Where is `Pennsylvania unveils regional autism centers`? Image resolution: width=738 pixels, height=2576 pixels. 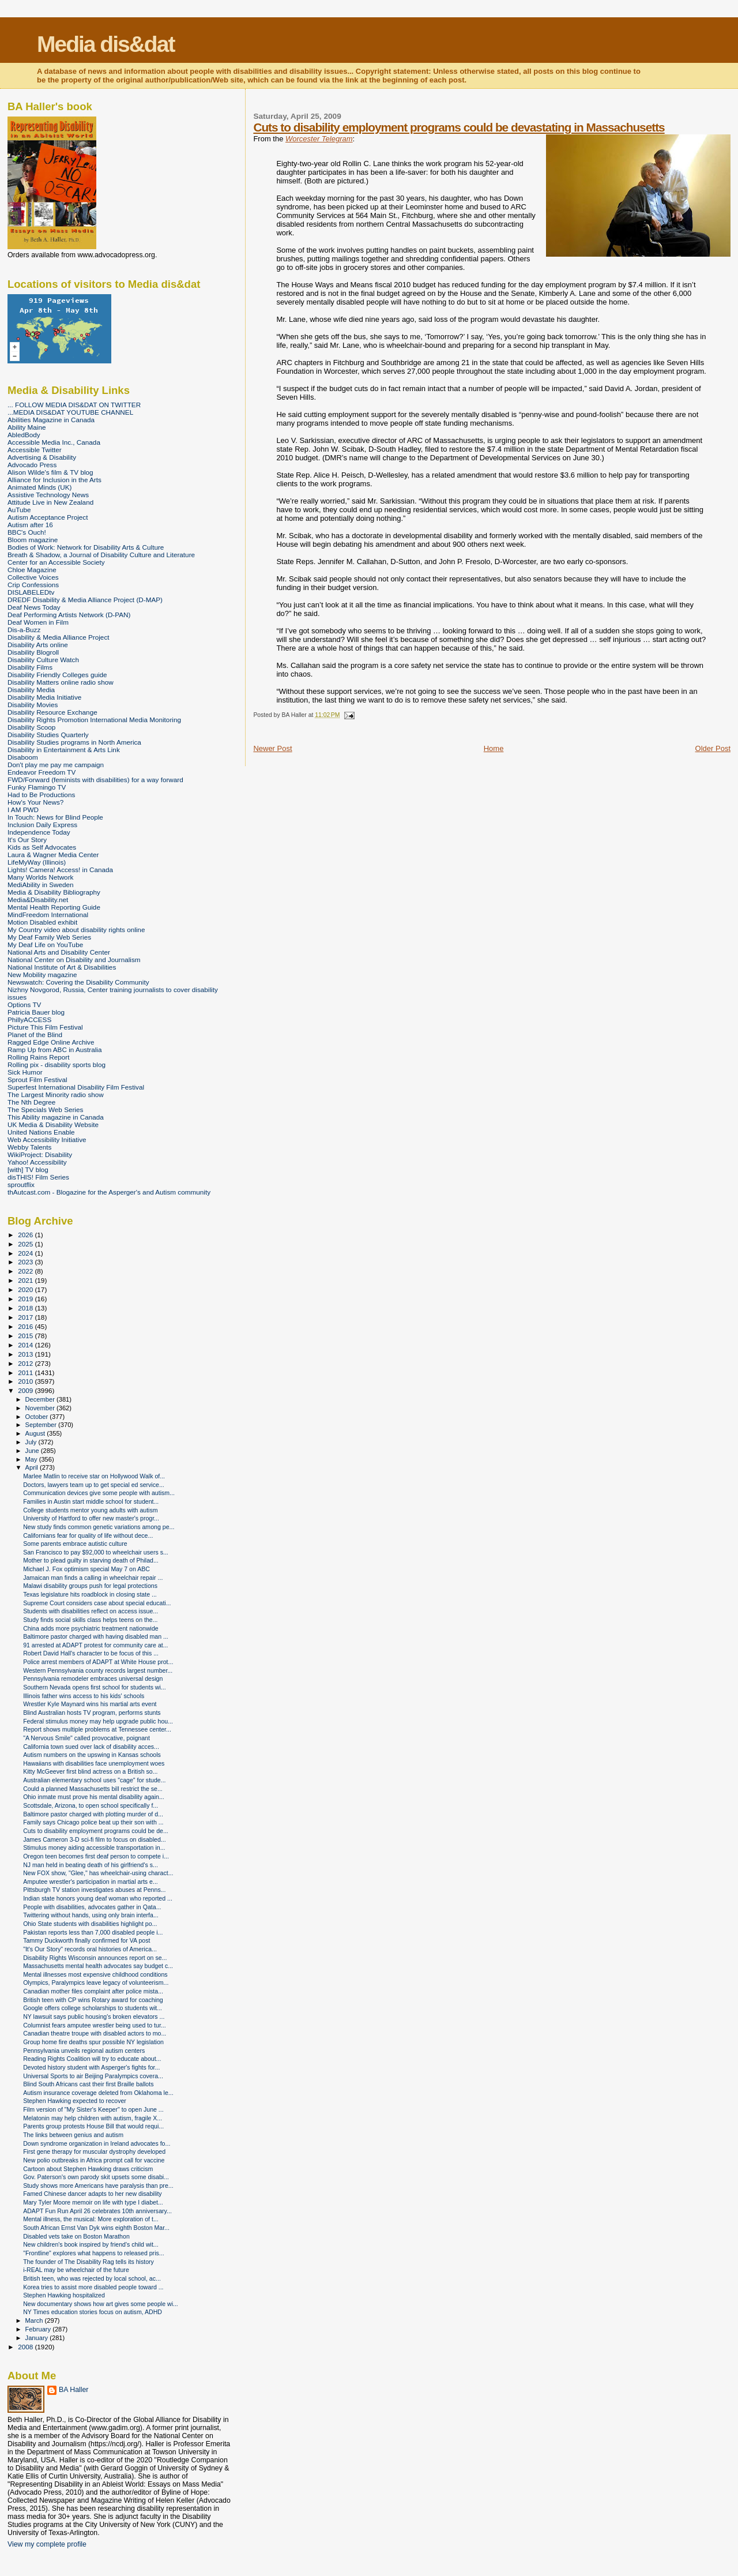
Pennsylvania unveils regional autism centers is located at coordinates (84, 2050).